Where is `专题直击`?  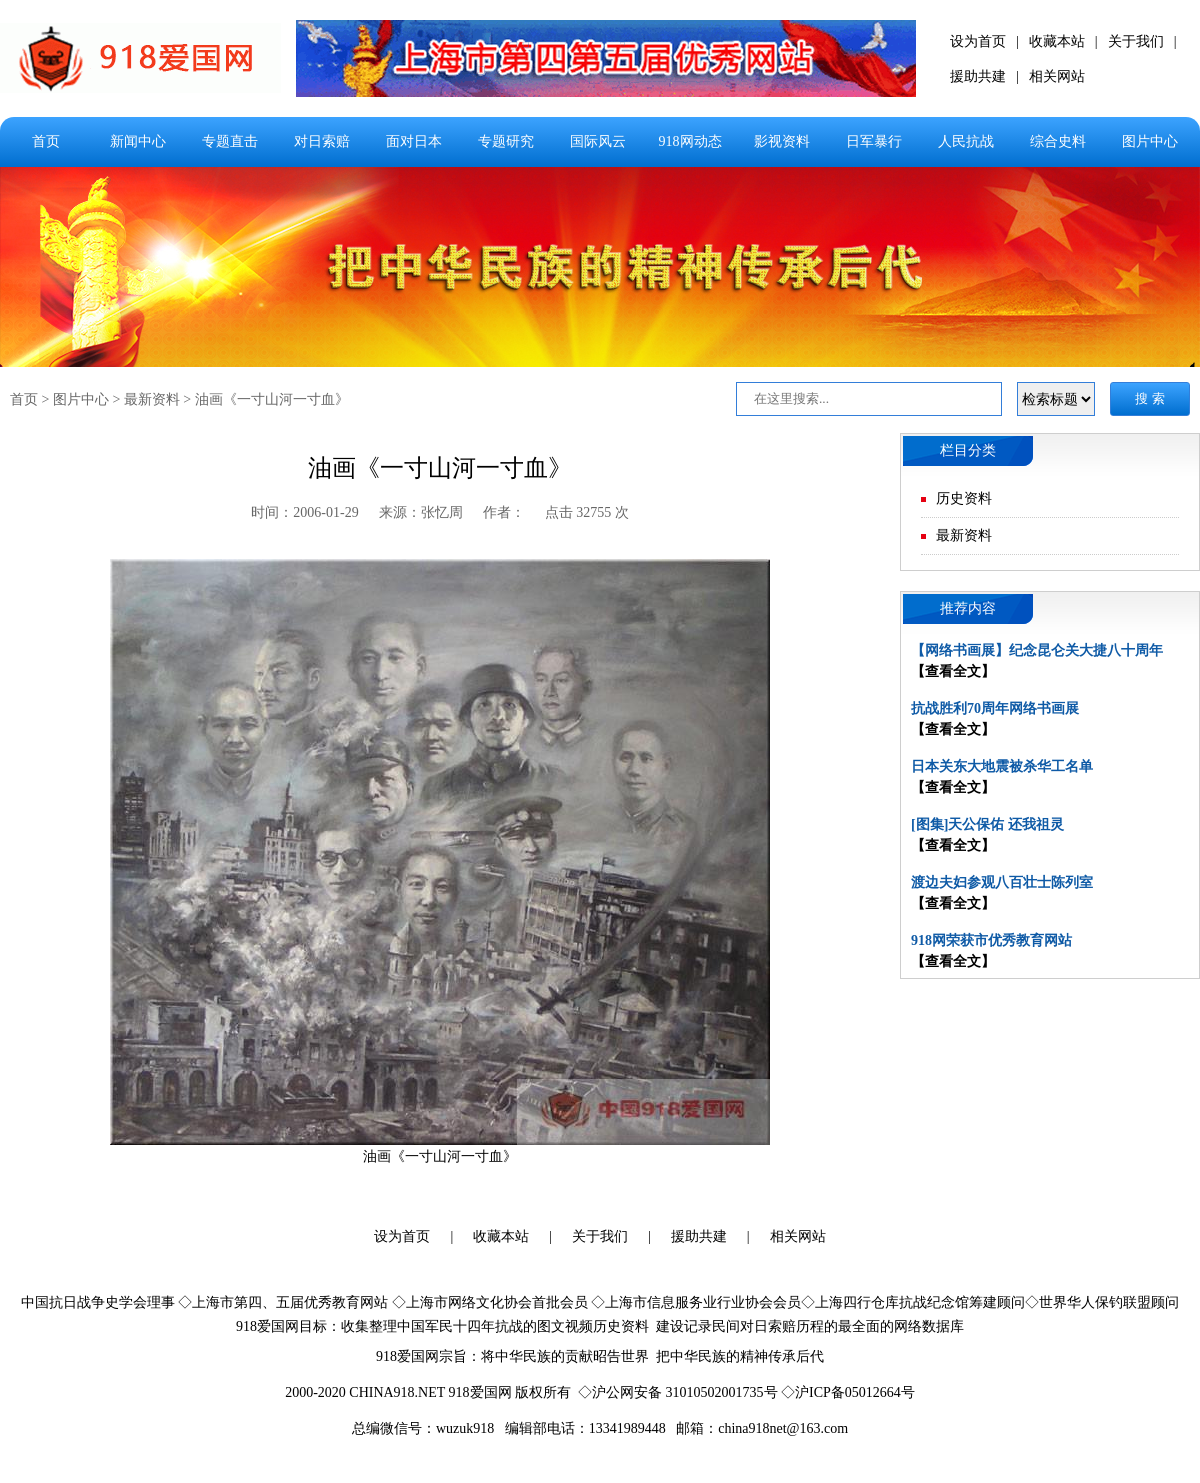 专题直击 is located at coordinates (230, 141).